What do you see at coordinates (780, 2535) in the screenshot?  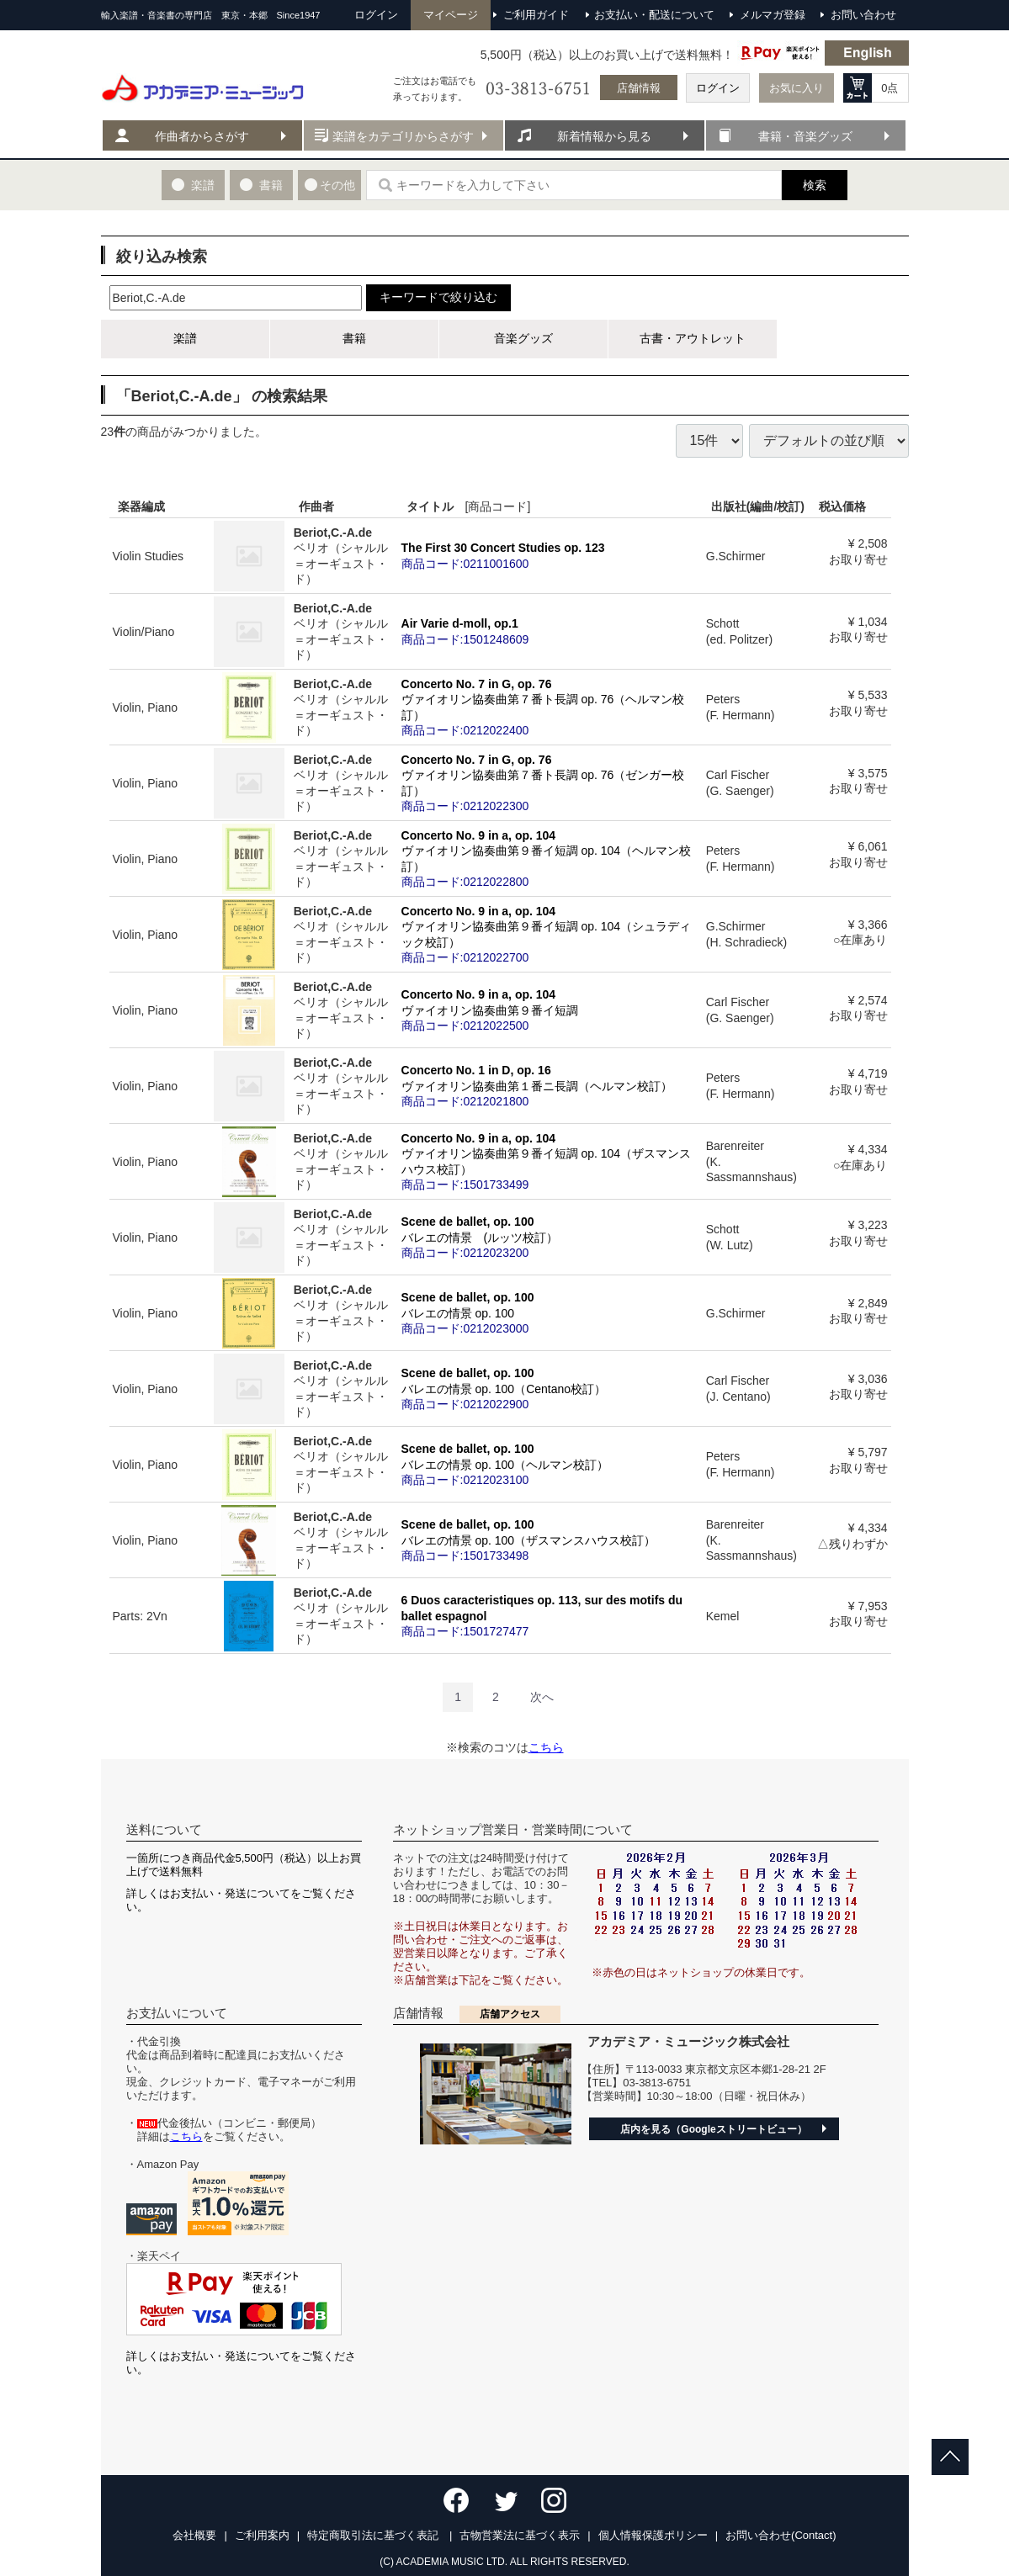 I see `お問い合わせ(Contact)` at bounding box center [780, 2535].